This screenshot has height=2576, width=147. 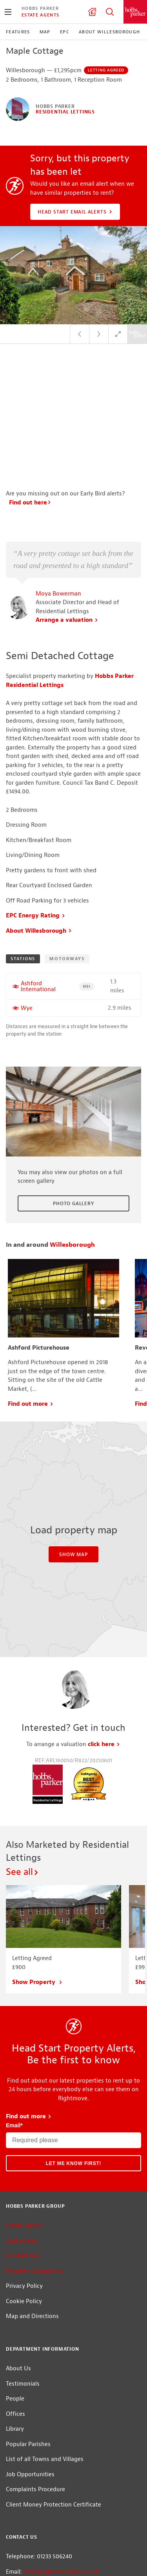 I want to click on lettings@hobbsparker.co.uk, so click(x=61, y=2572).